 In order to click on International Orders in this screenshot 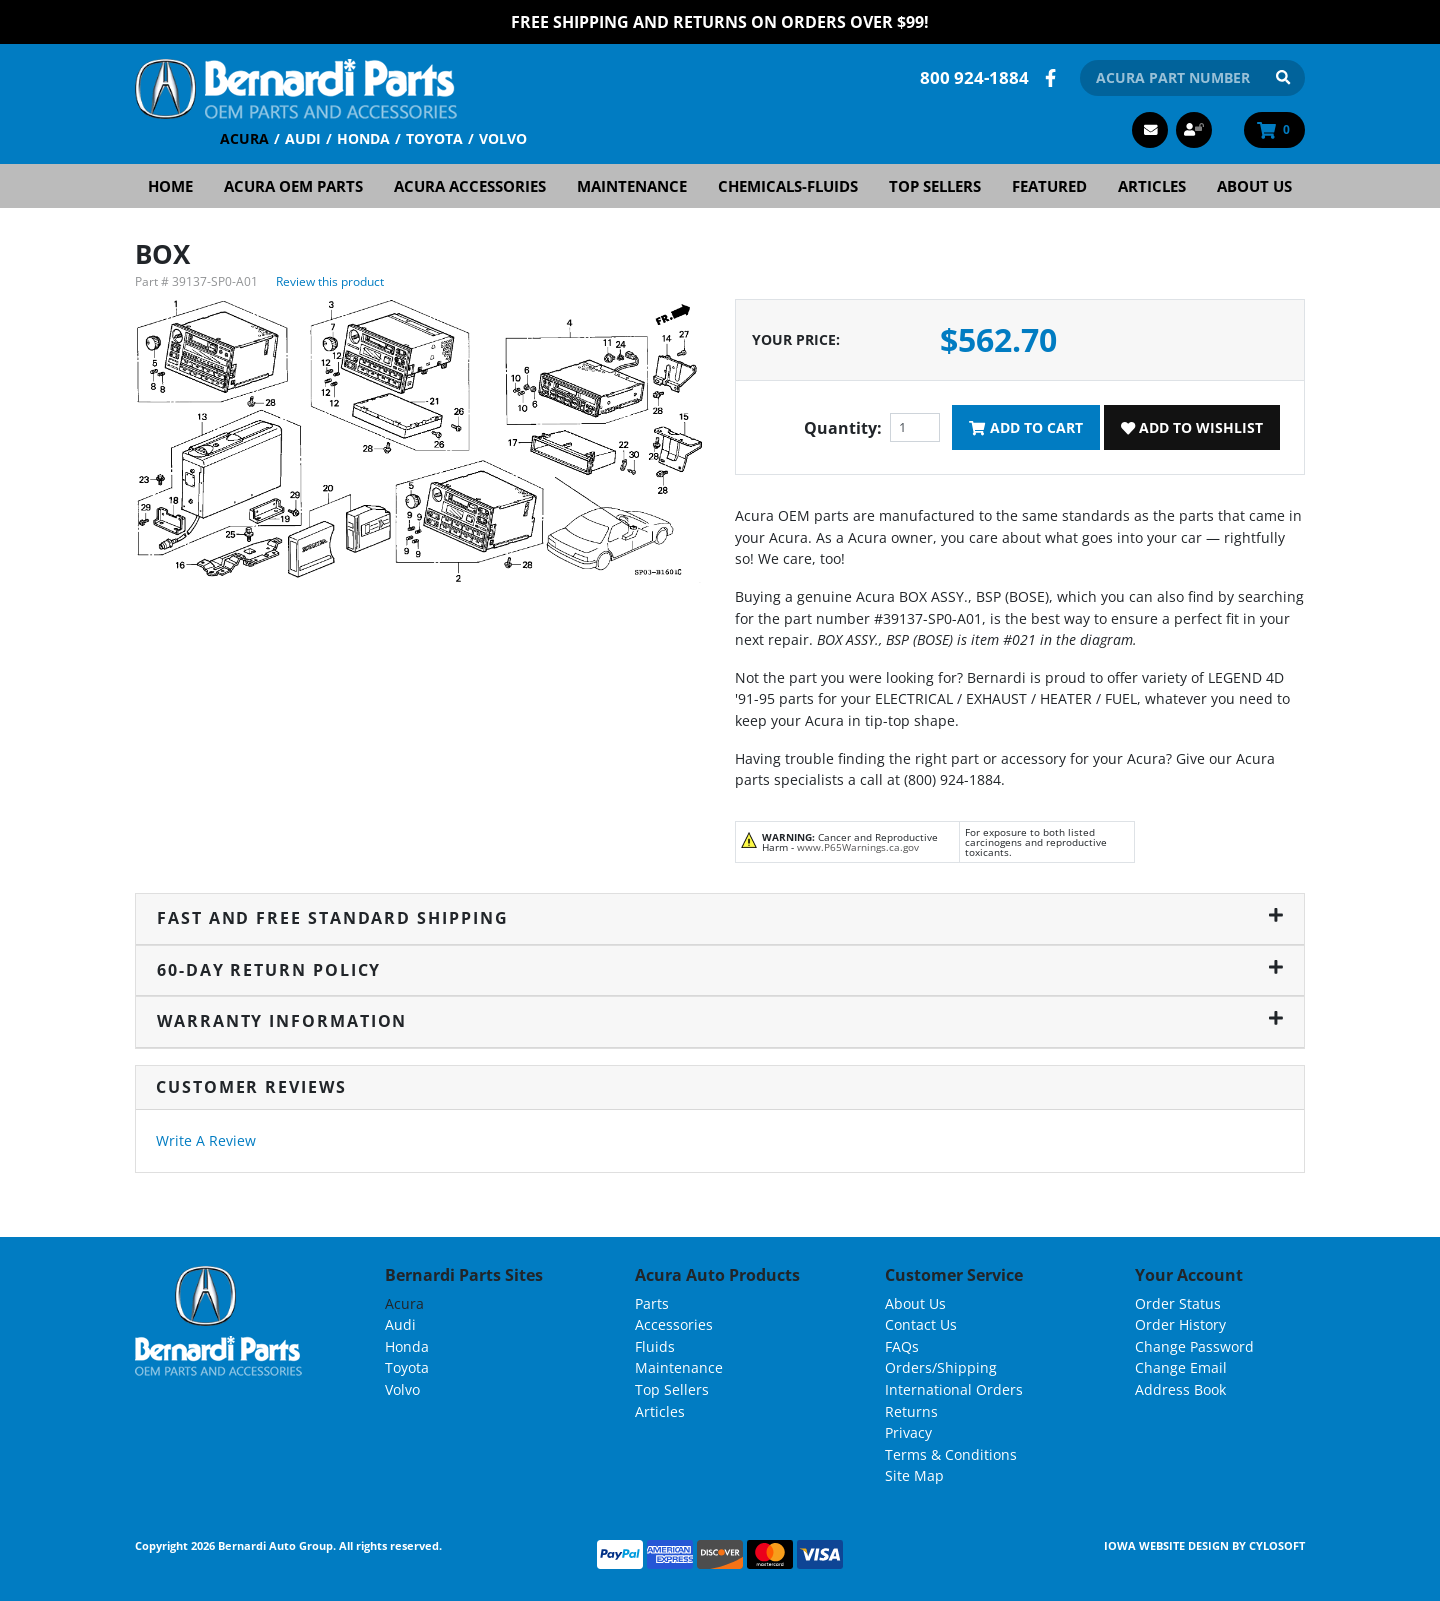, I will do `click(954, 1389)`.